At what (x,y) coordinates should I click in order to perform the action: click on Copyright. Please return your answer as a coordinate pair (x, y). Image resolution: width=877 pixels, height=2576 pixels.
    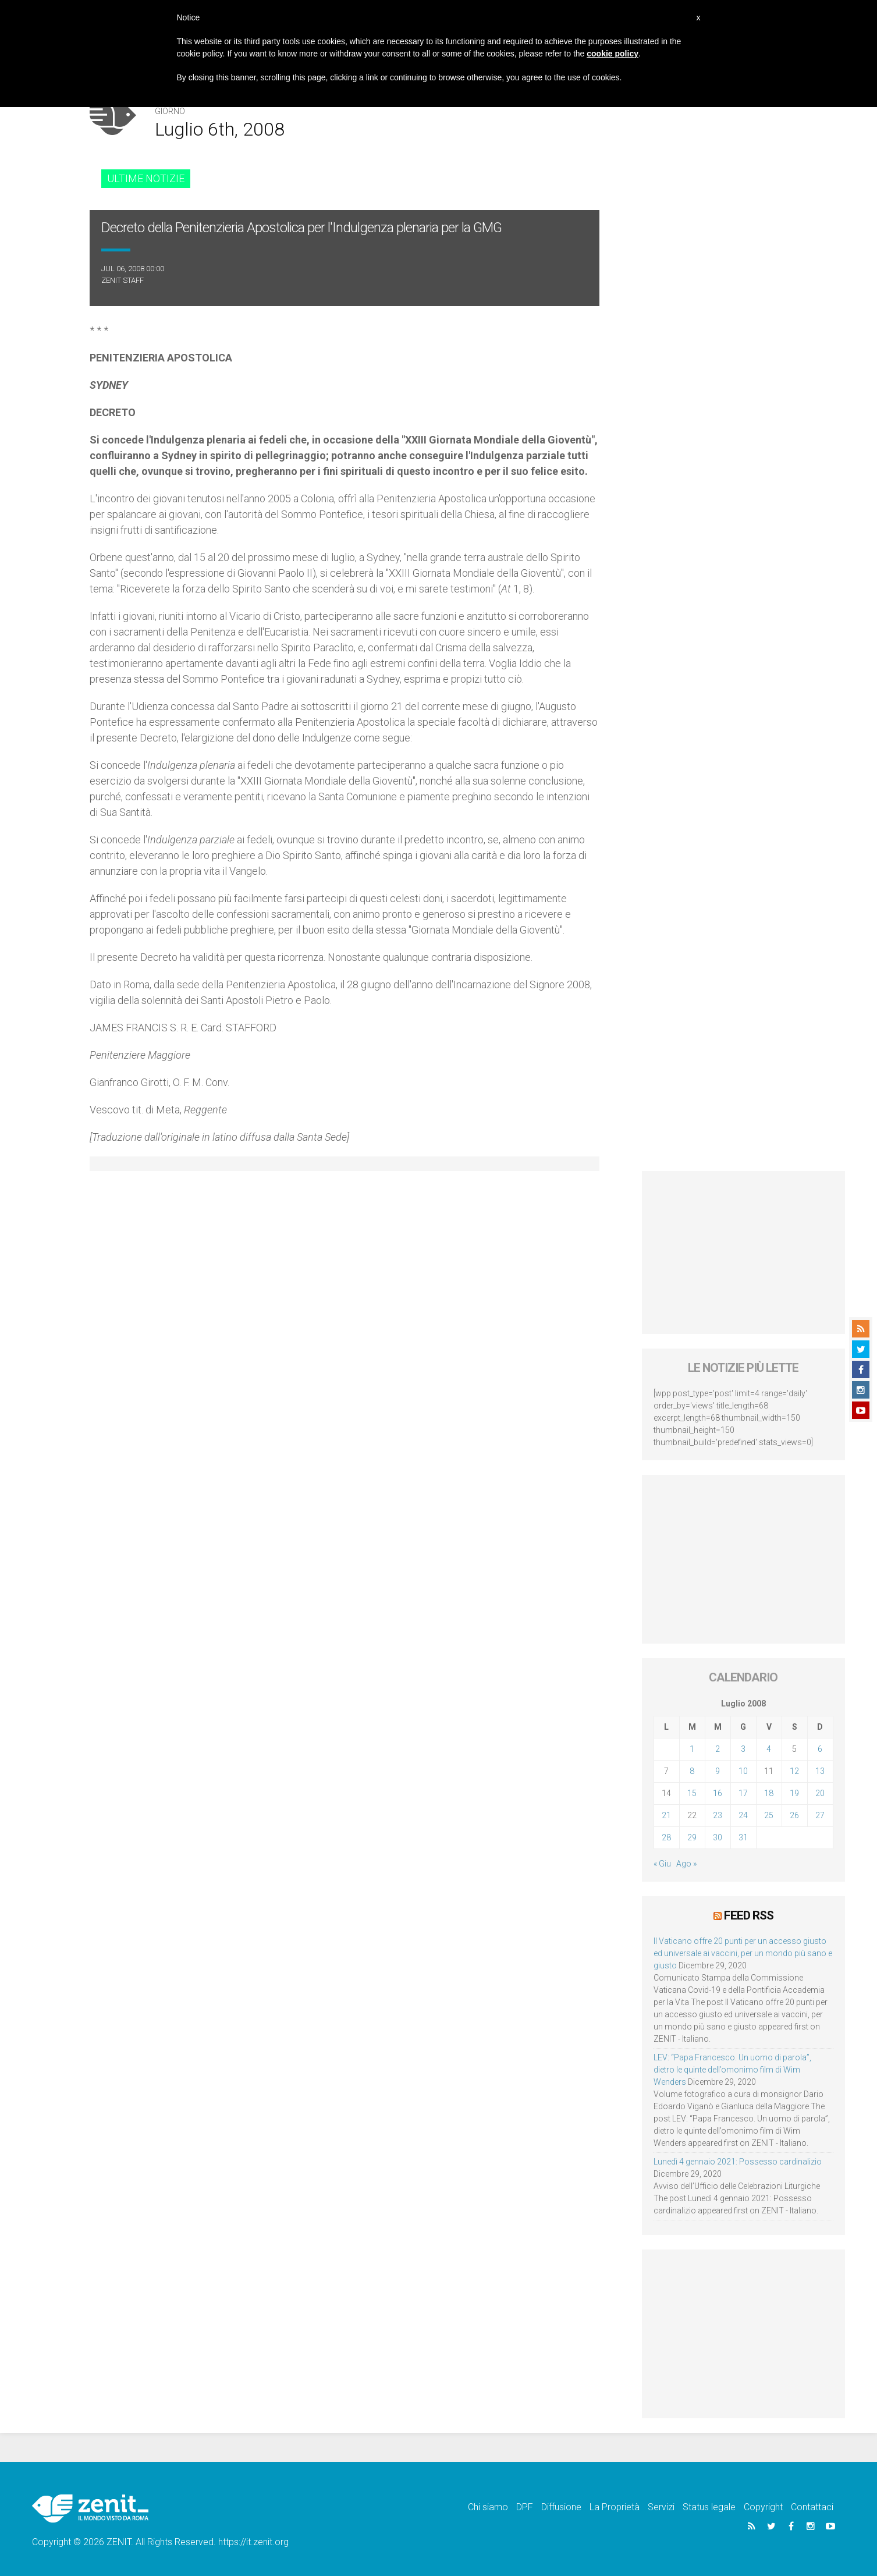
    Looking at the image, I should click on (763, 2507).